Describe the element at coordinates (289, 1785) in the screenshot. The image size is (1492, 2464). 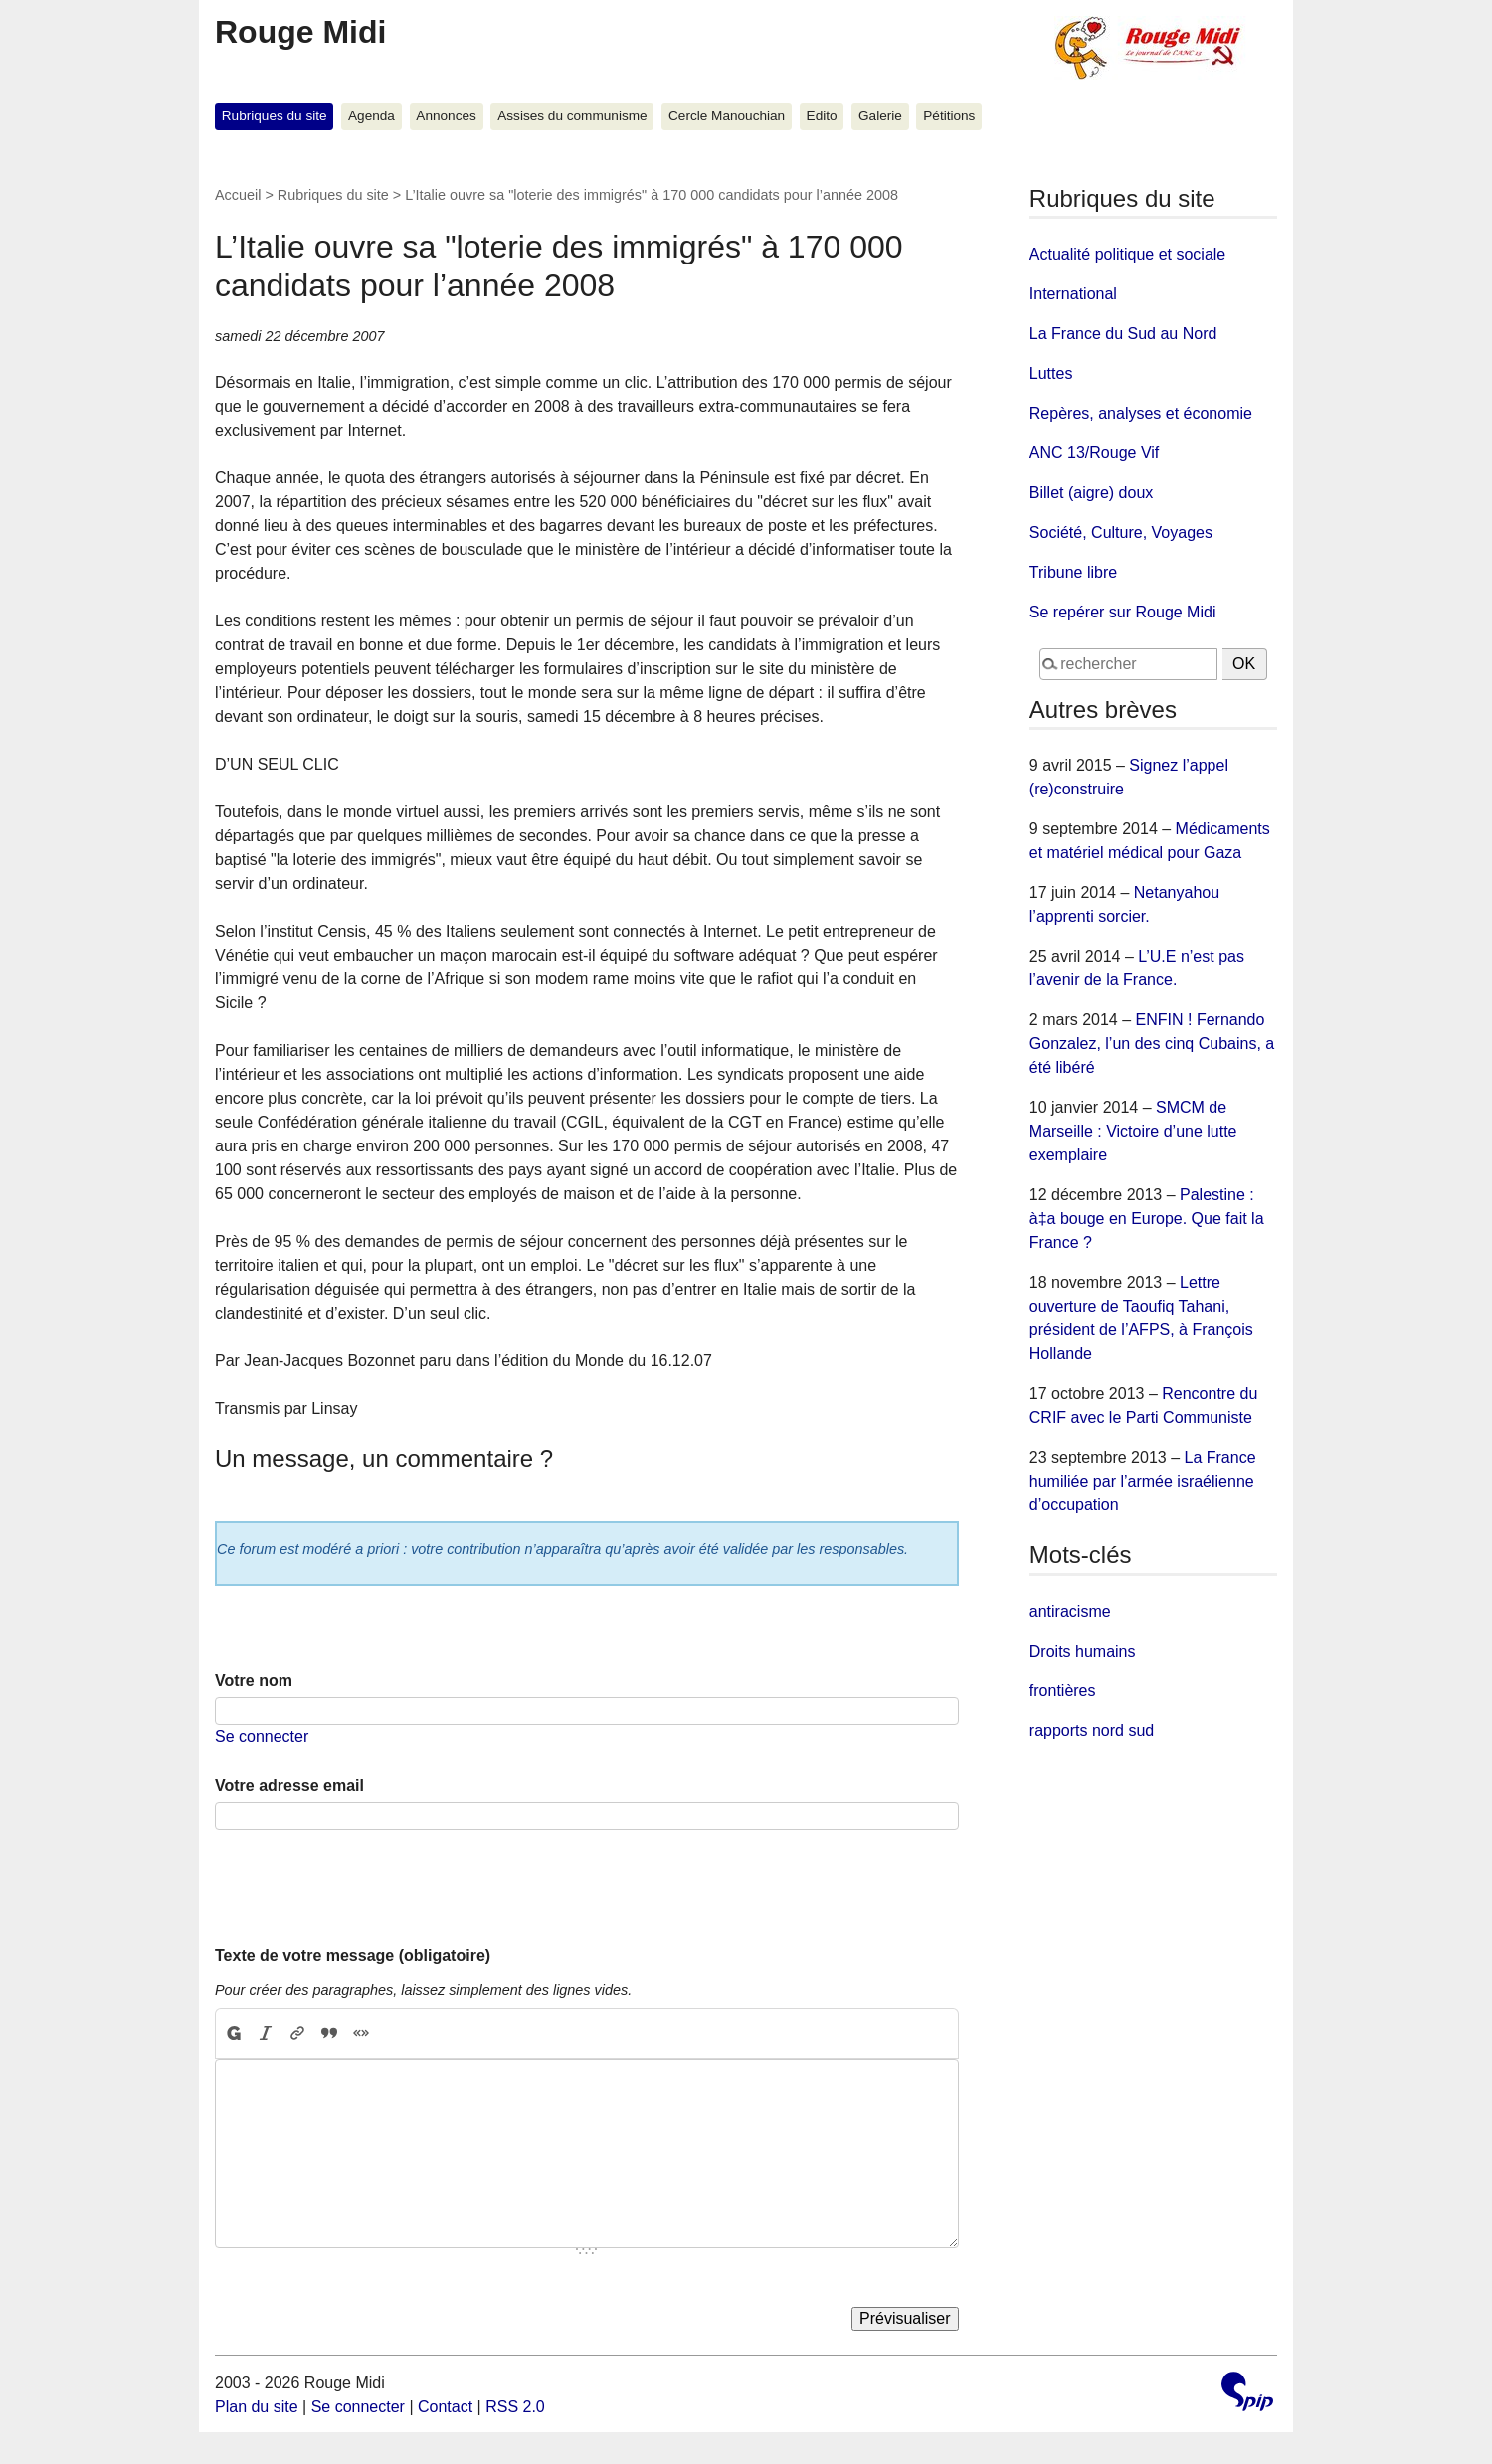
I see `Votre adresse email` at that location.